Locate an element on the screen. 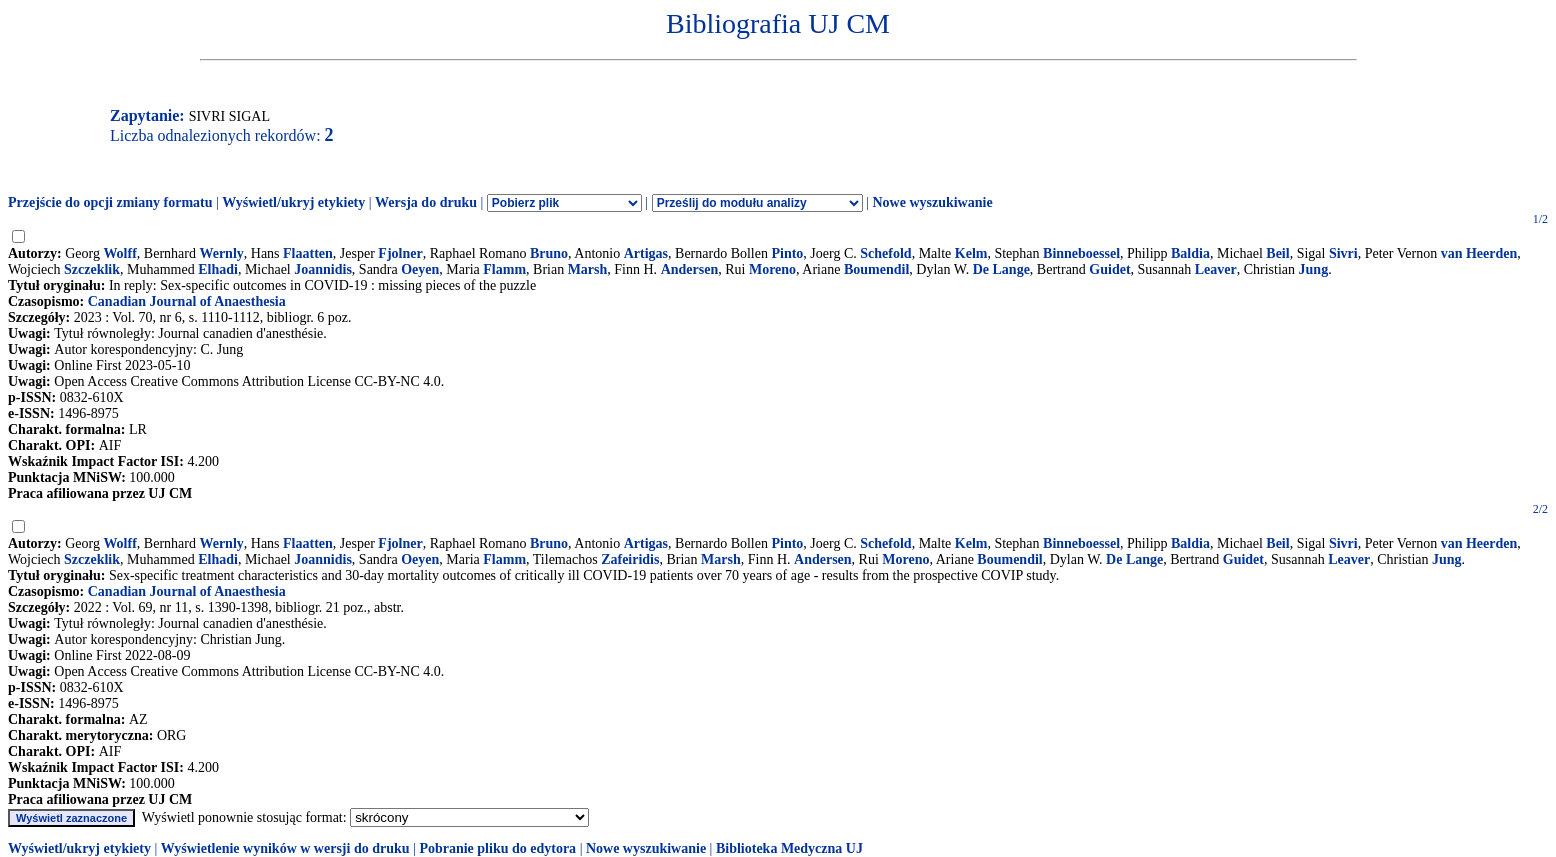 This screenshot has width=1556, height=857. Wyświetl/ukryj etykiety is located at coordinates (293, 202).